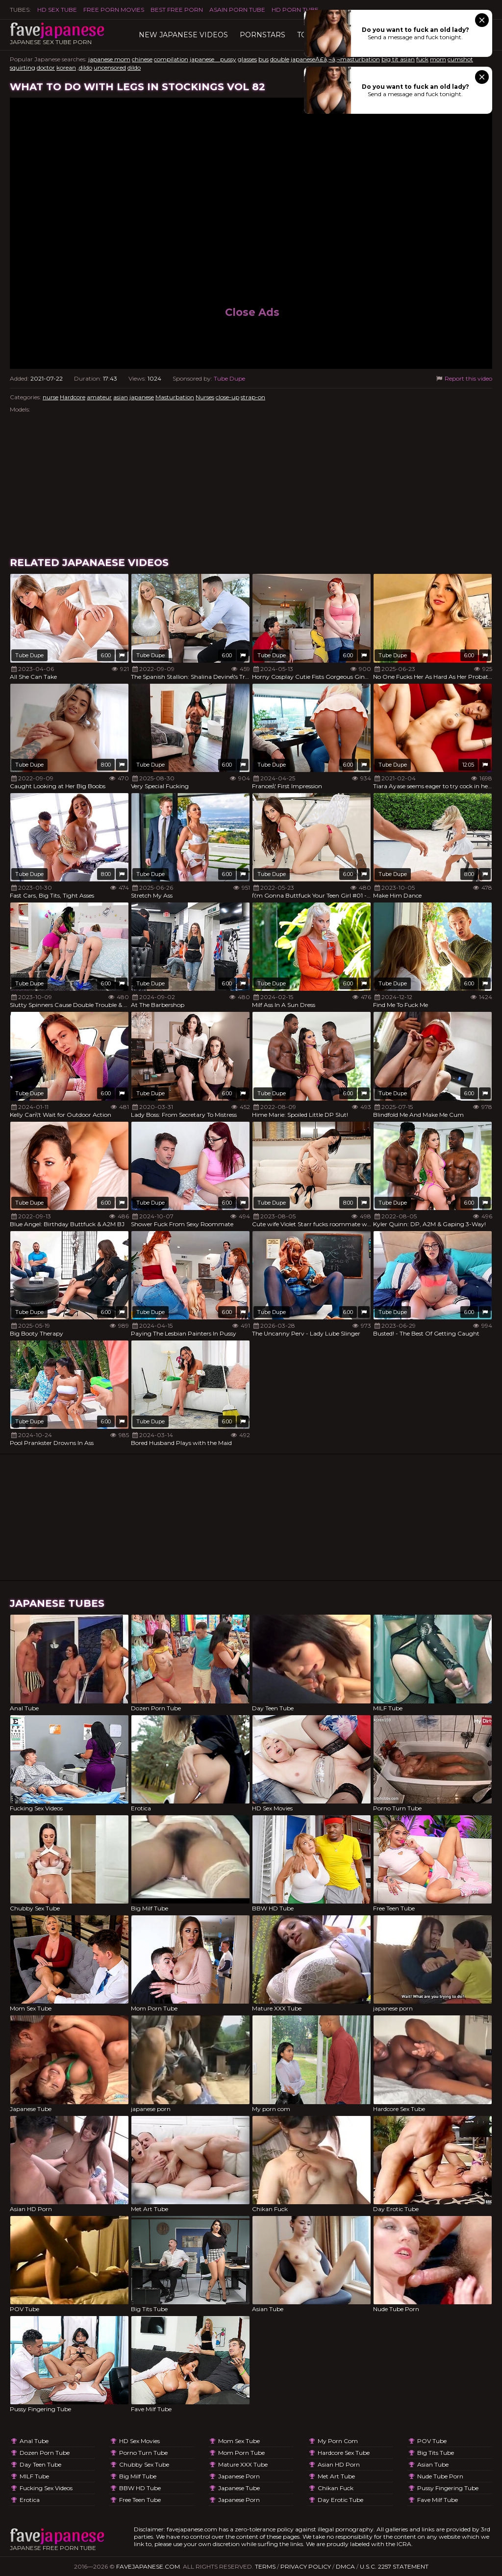 The height and width of the screenshot is (2576, 502). Describe the element at coordinates (279, 59) in the screenshot. I see `double` at that location.